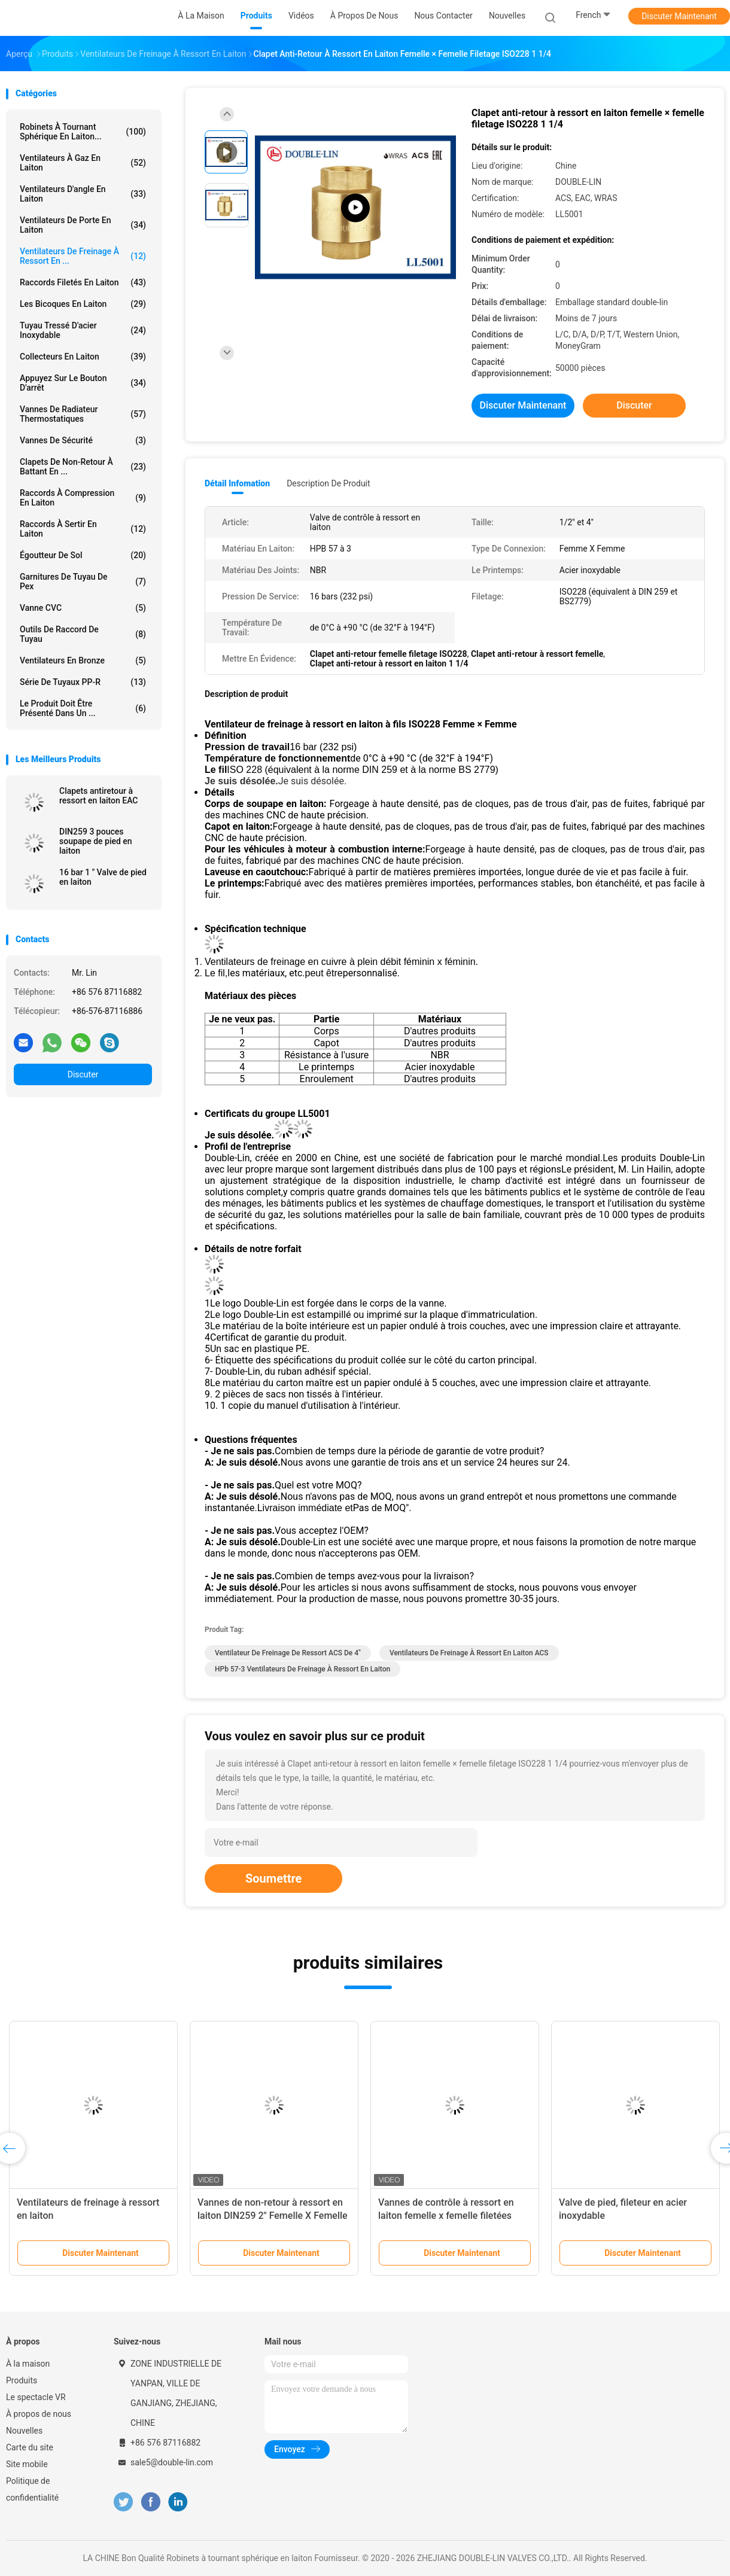 The image size is (730, 2576). Describe the element at coordinates (32, 2489) in the screenshot. I see `Politique de confidentialité` at that location.